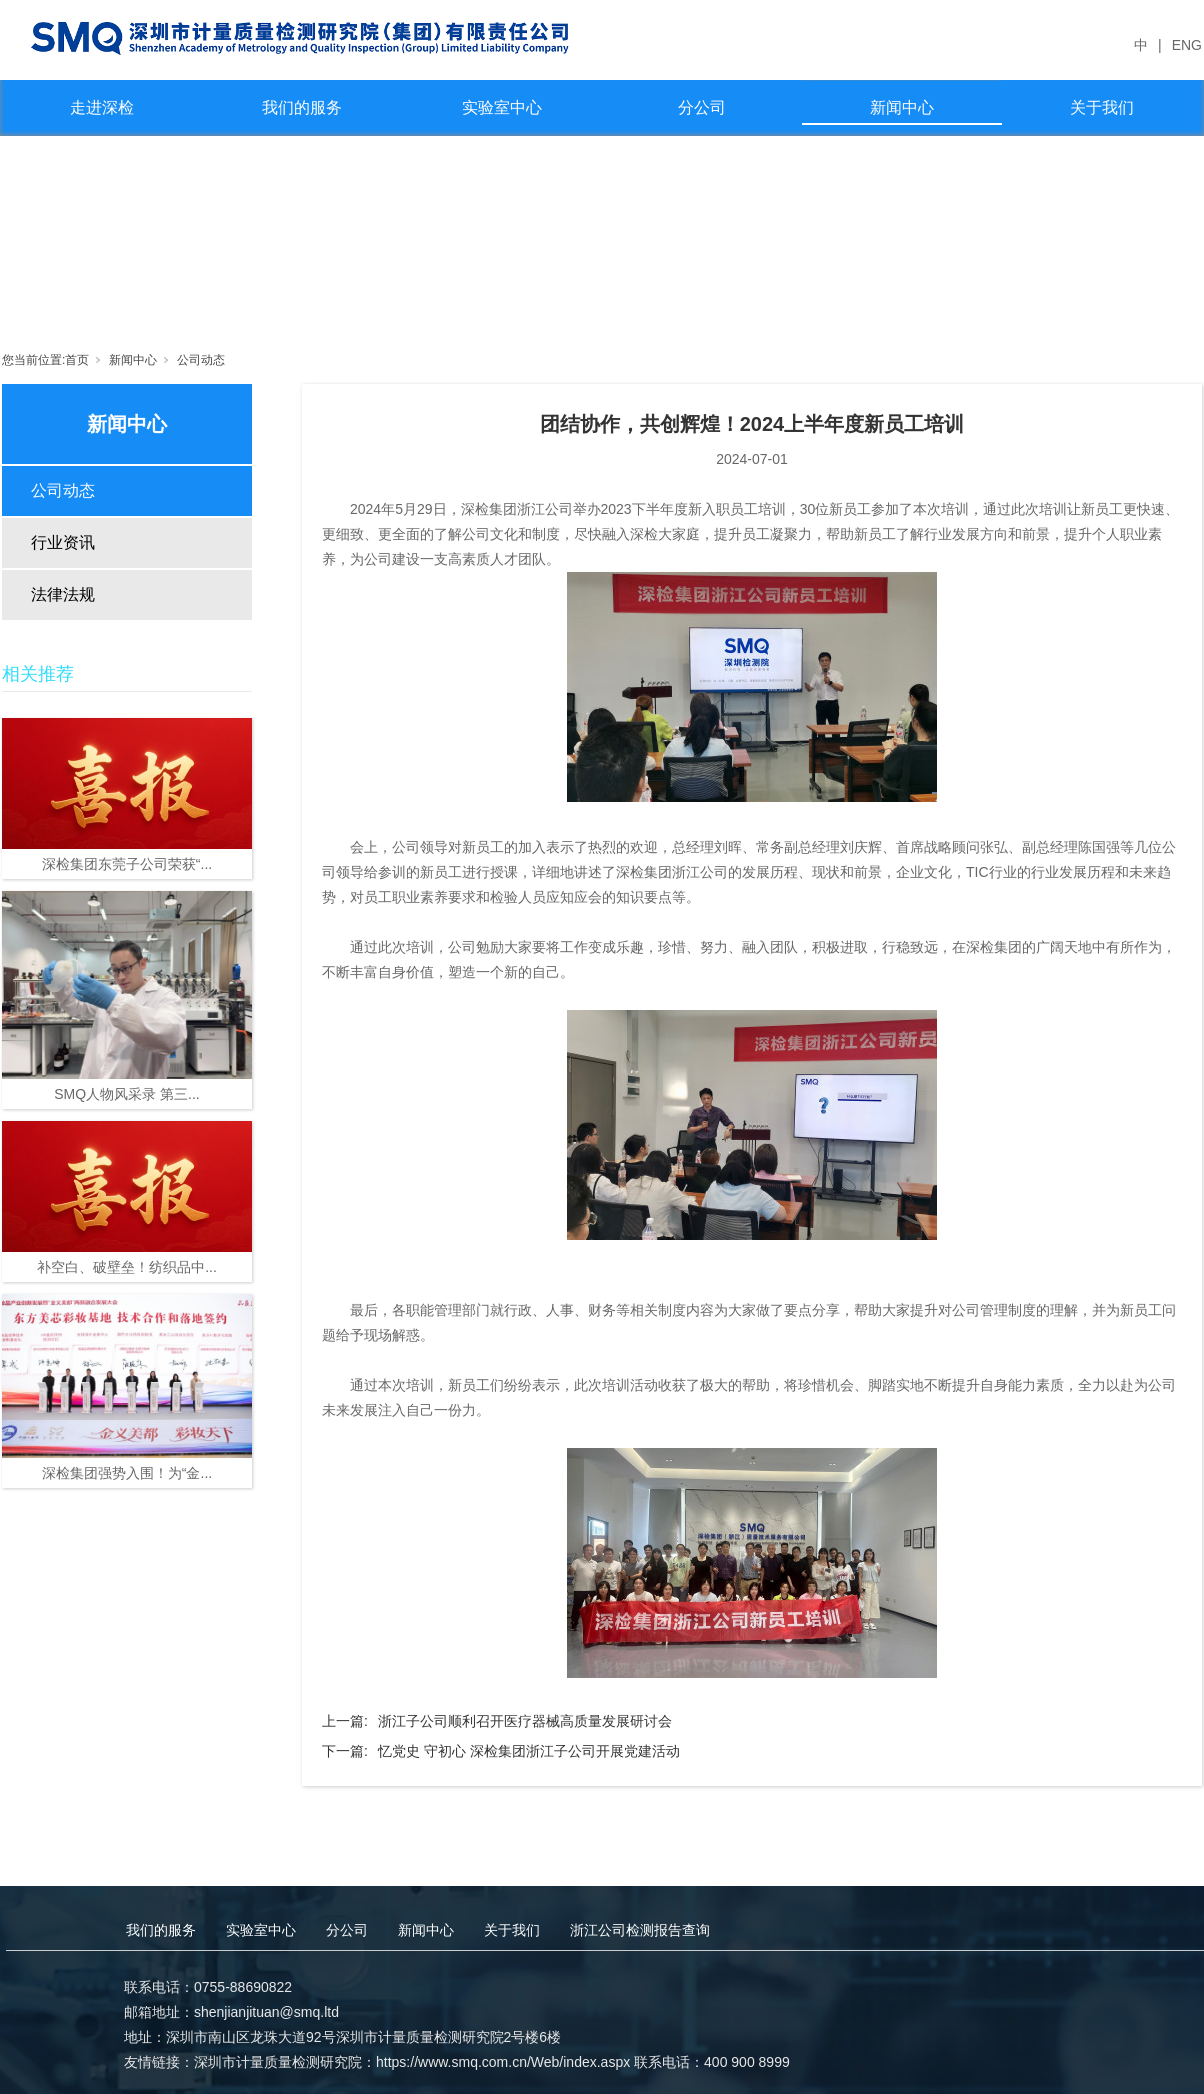 The image size is (1204, 2094). I want to click on 公司动态, so click(201, 360).